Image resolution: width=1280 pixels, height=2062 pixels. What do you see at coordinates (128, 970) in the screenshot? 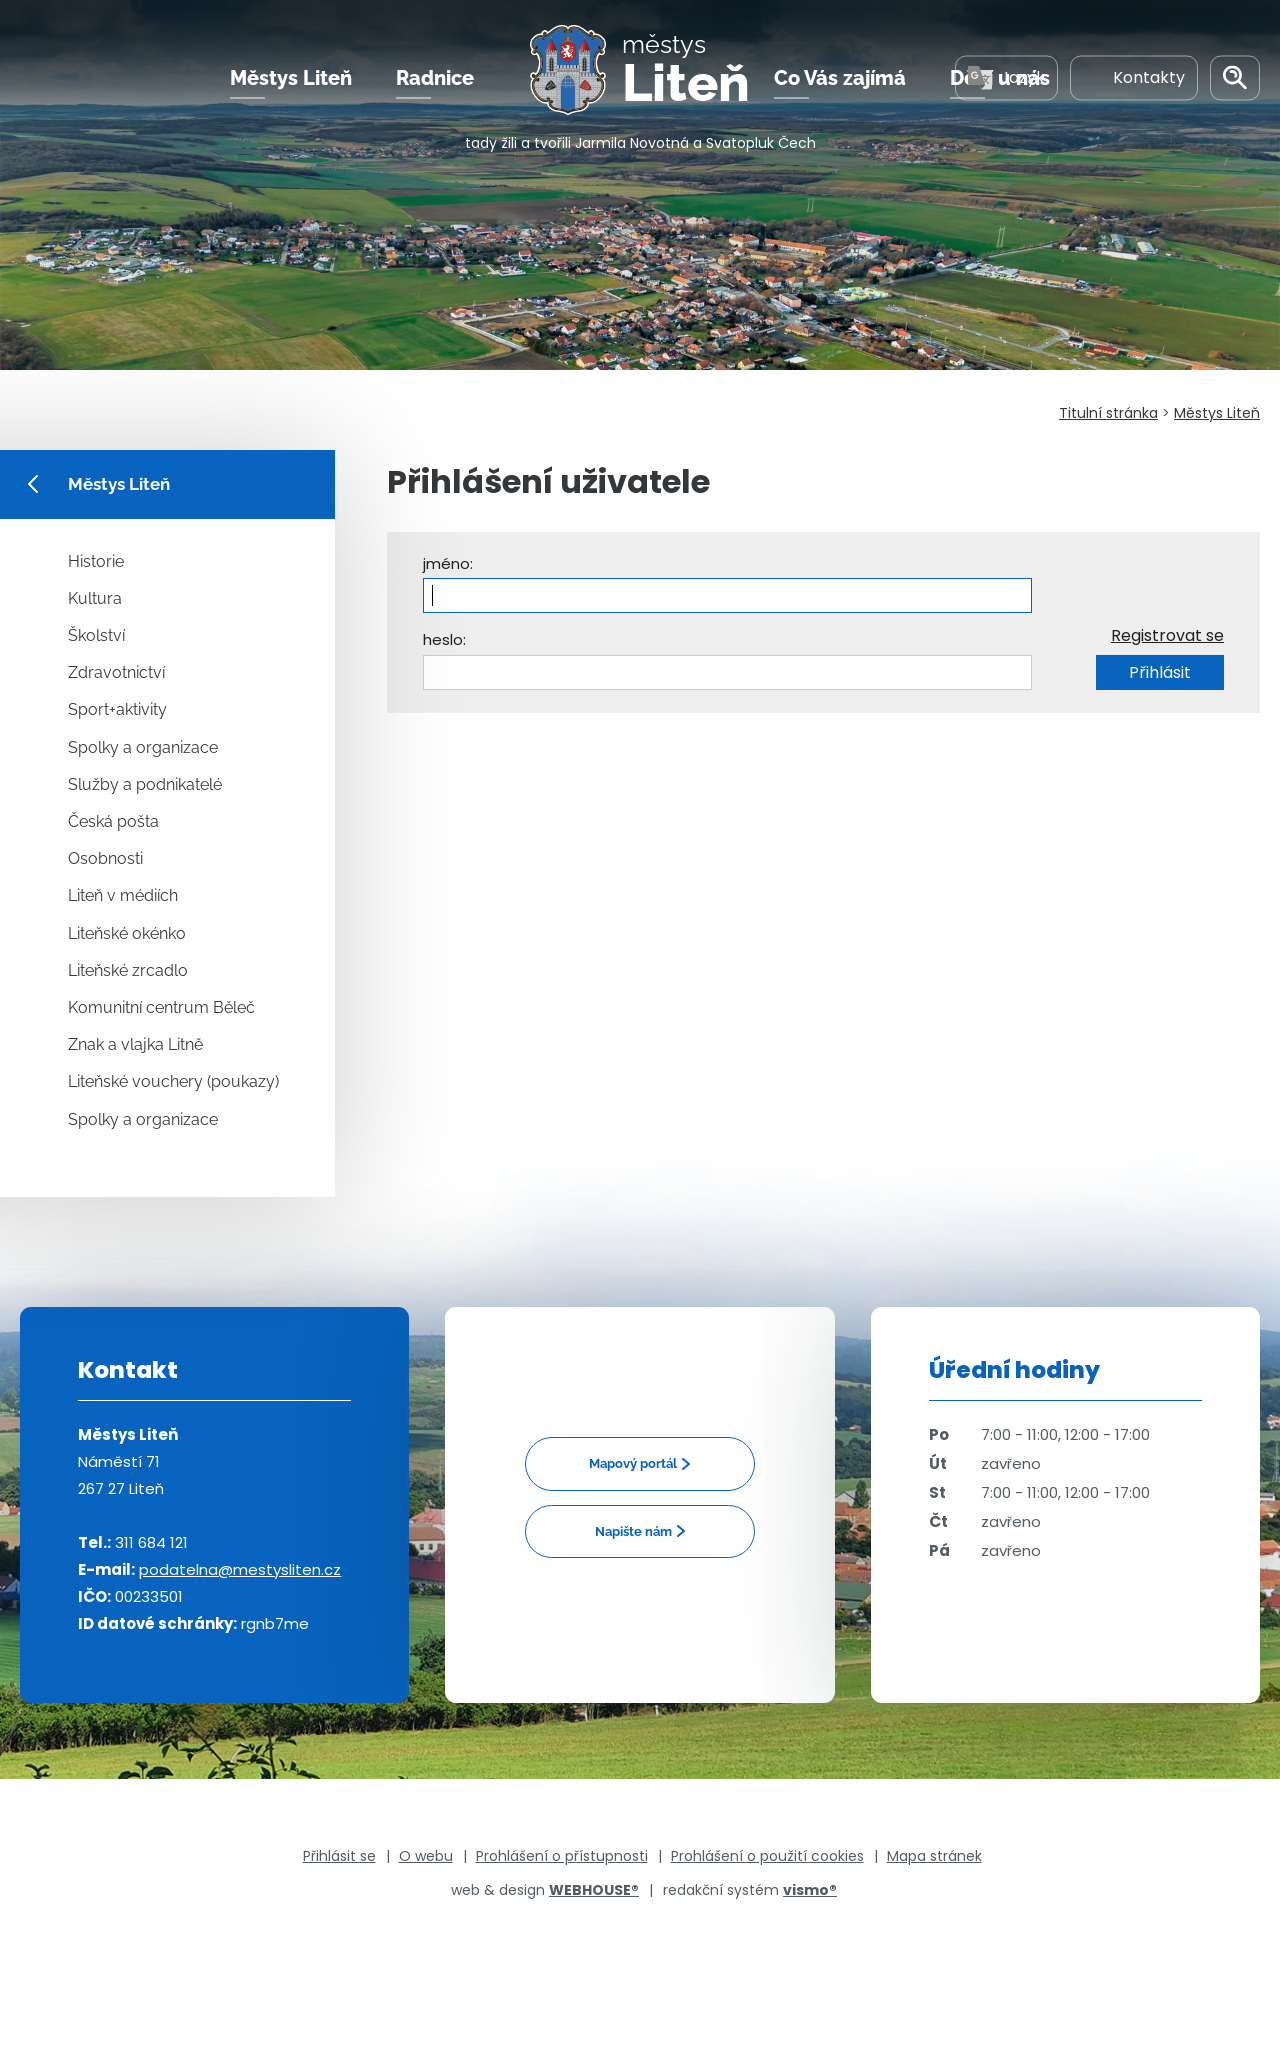
I see `Liteňské zrcadlo` at bounding box center [128, 970].